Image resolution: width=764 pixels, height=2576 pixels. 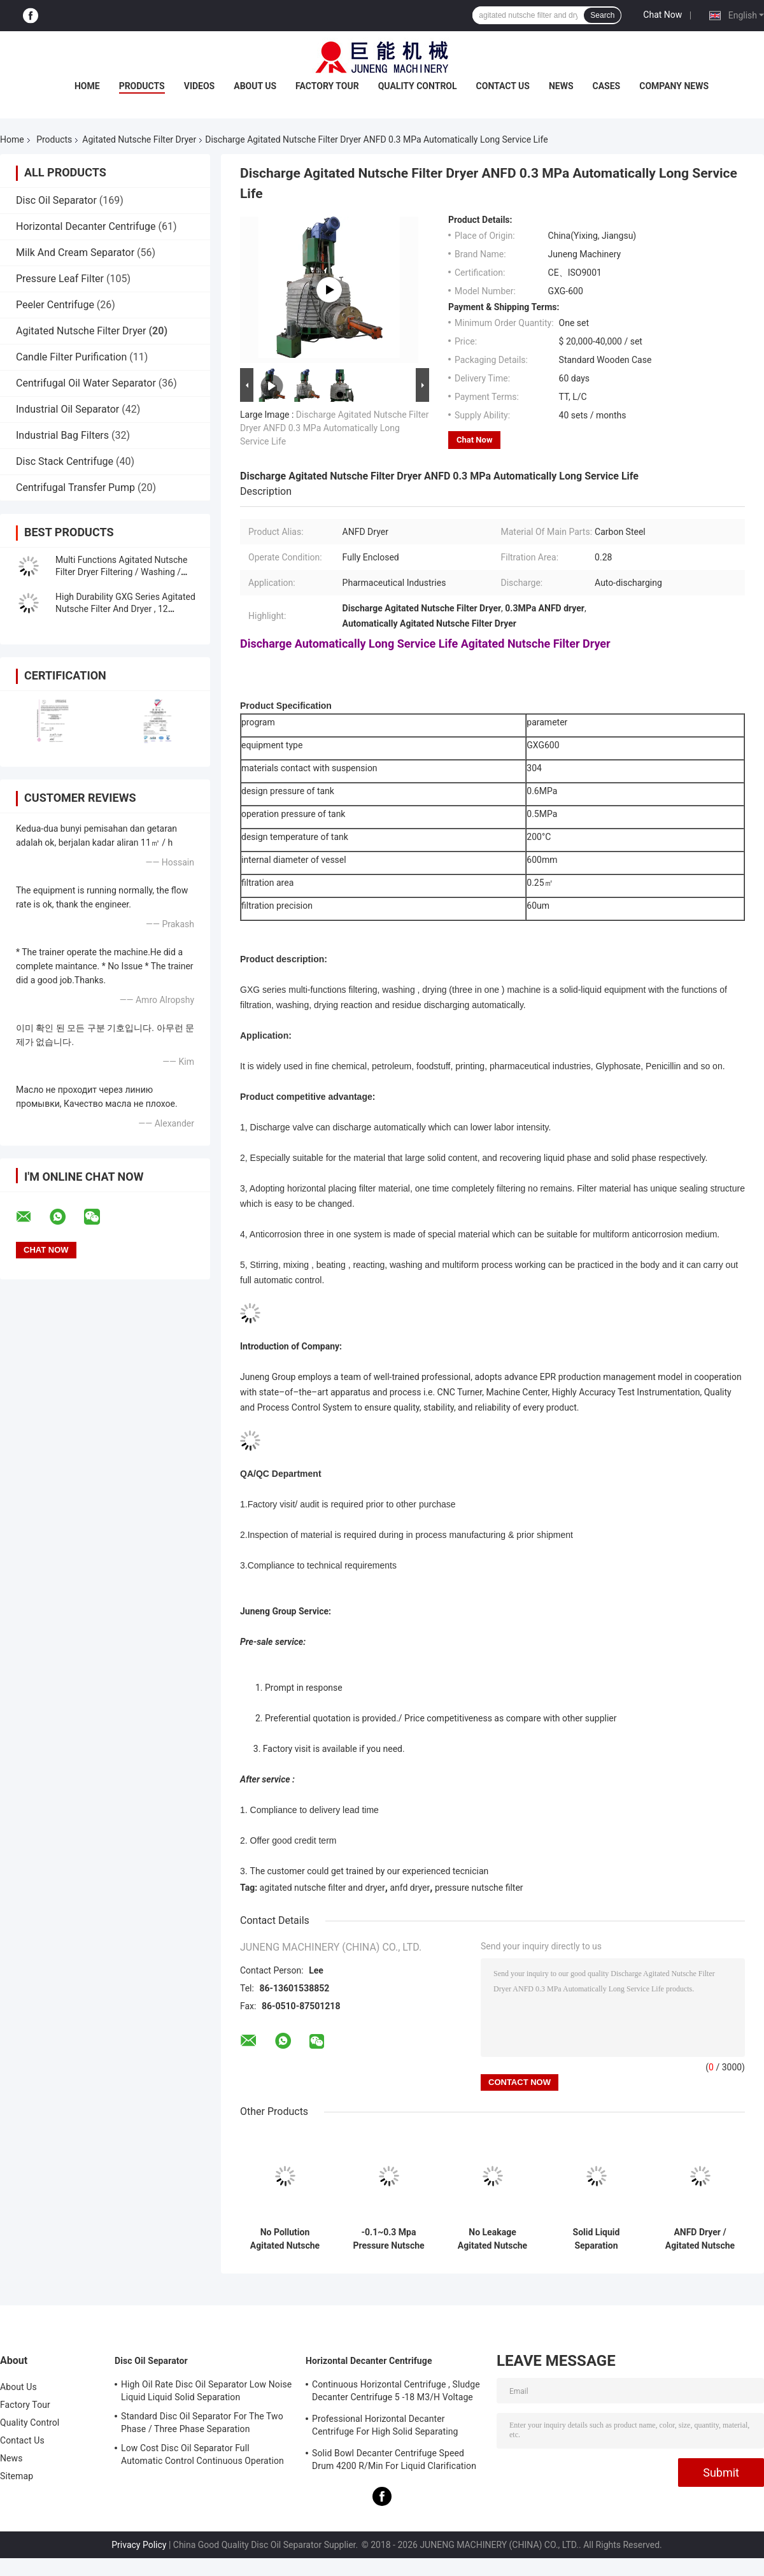 I want to click on About Us, so click(x=255, y=86).